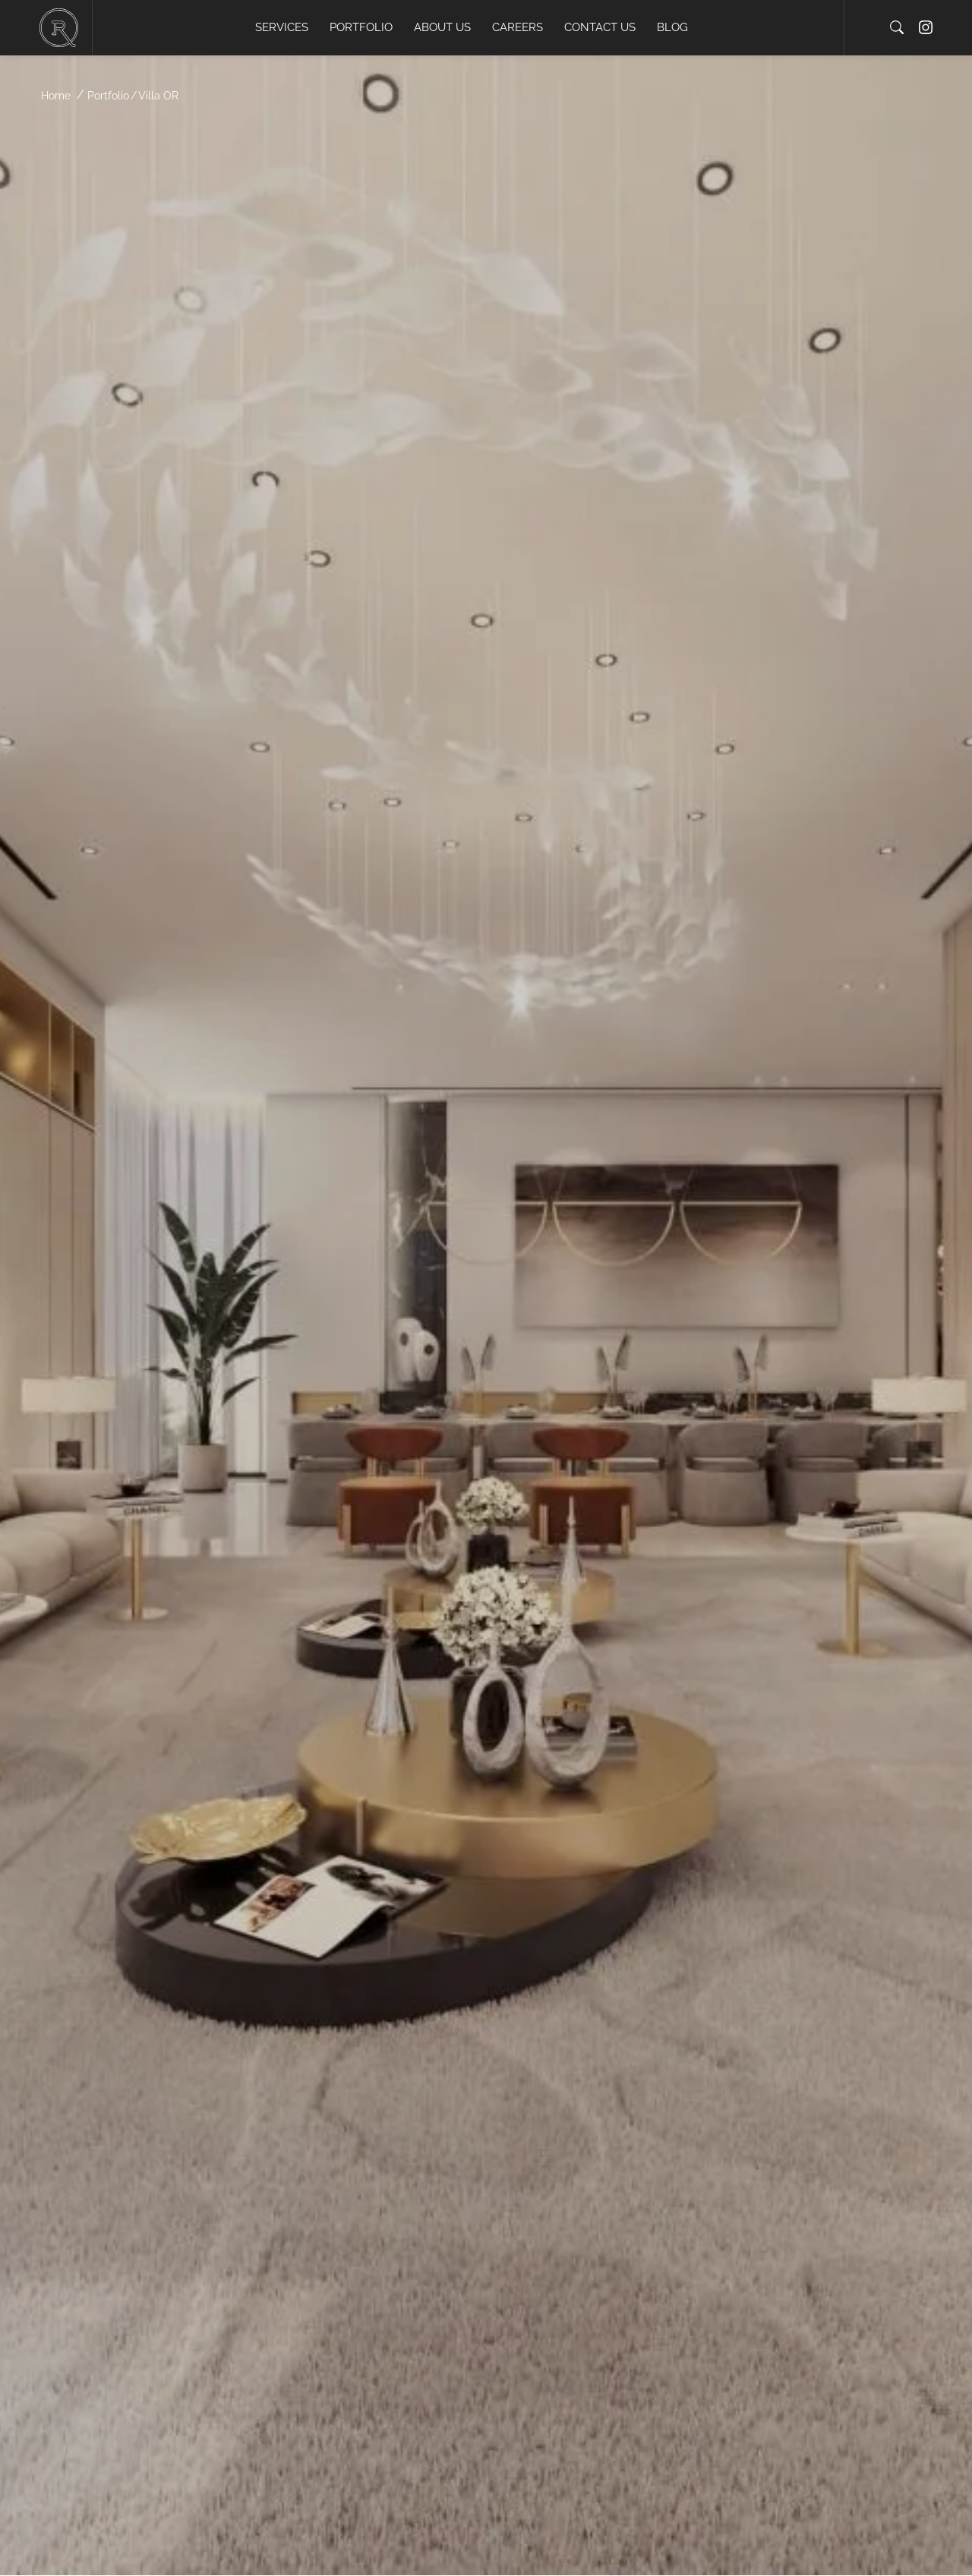  Describe the element at coordinates (281, 27) in the screenshot. I see `Services` at that location.